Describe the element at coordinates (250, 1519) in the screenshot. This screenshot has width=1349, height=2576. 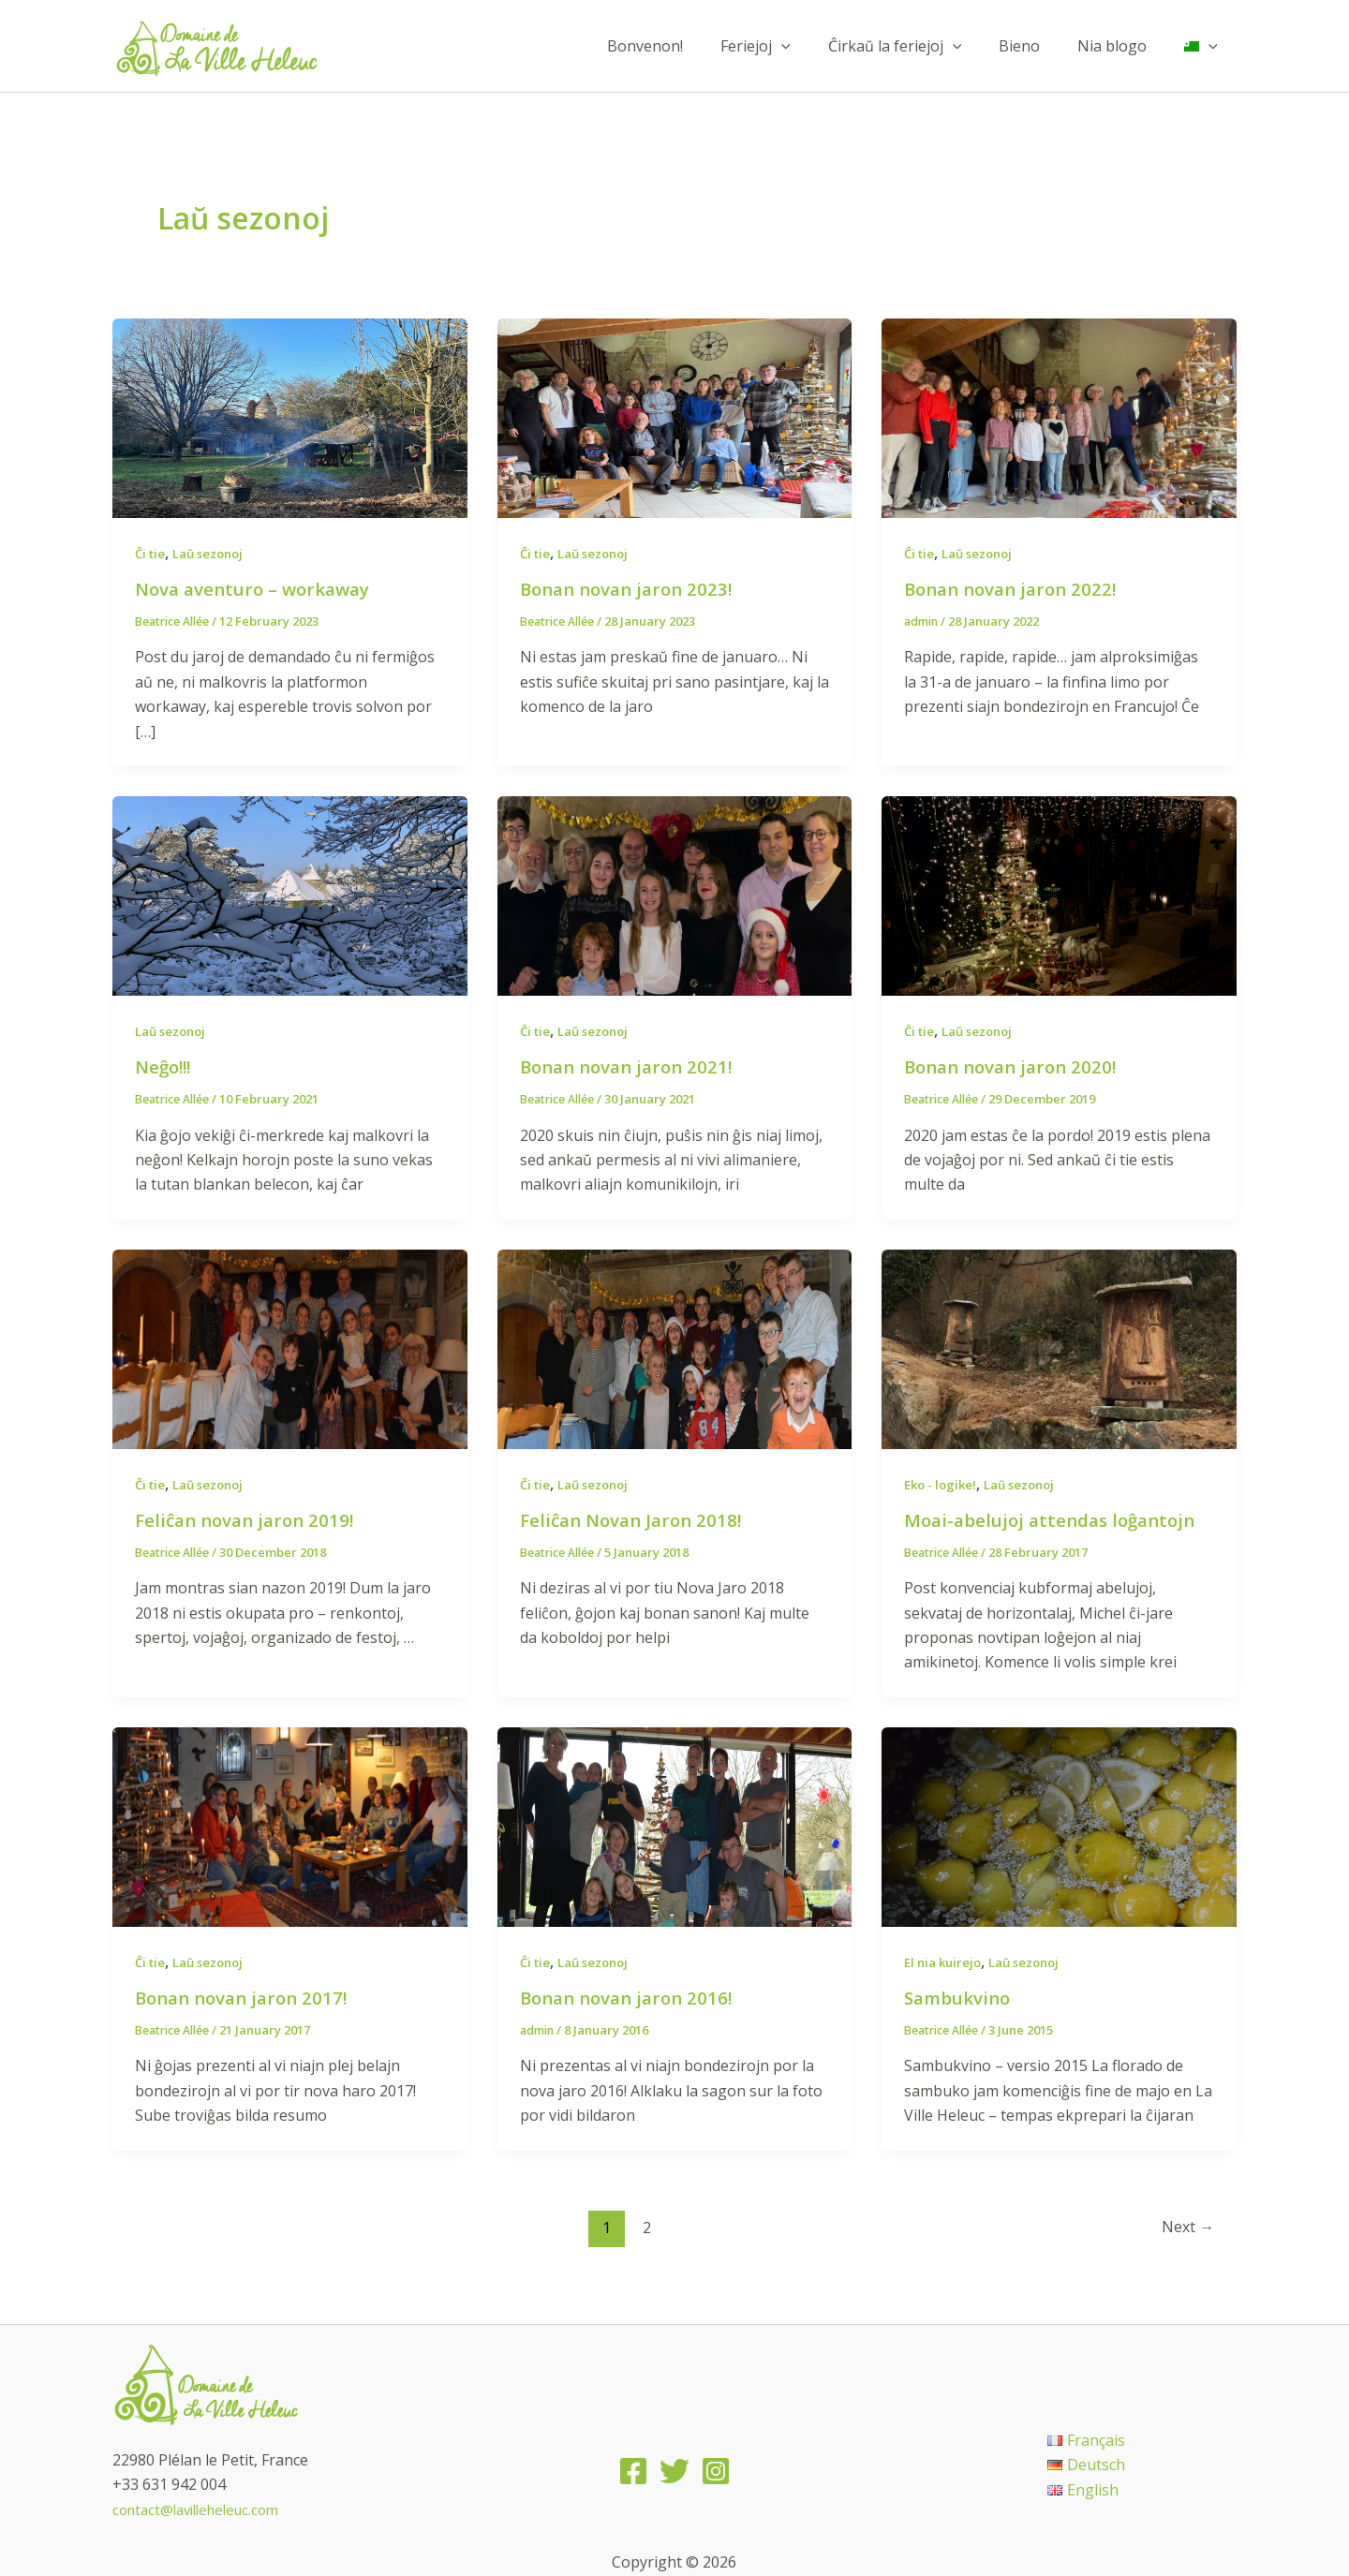
I see `Feliĉan novan jaron 2019!` at that location.